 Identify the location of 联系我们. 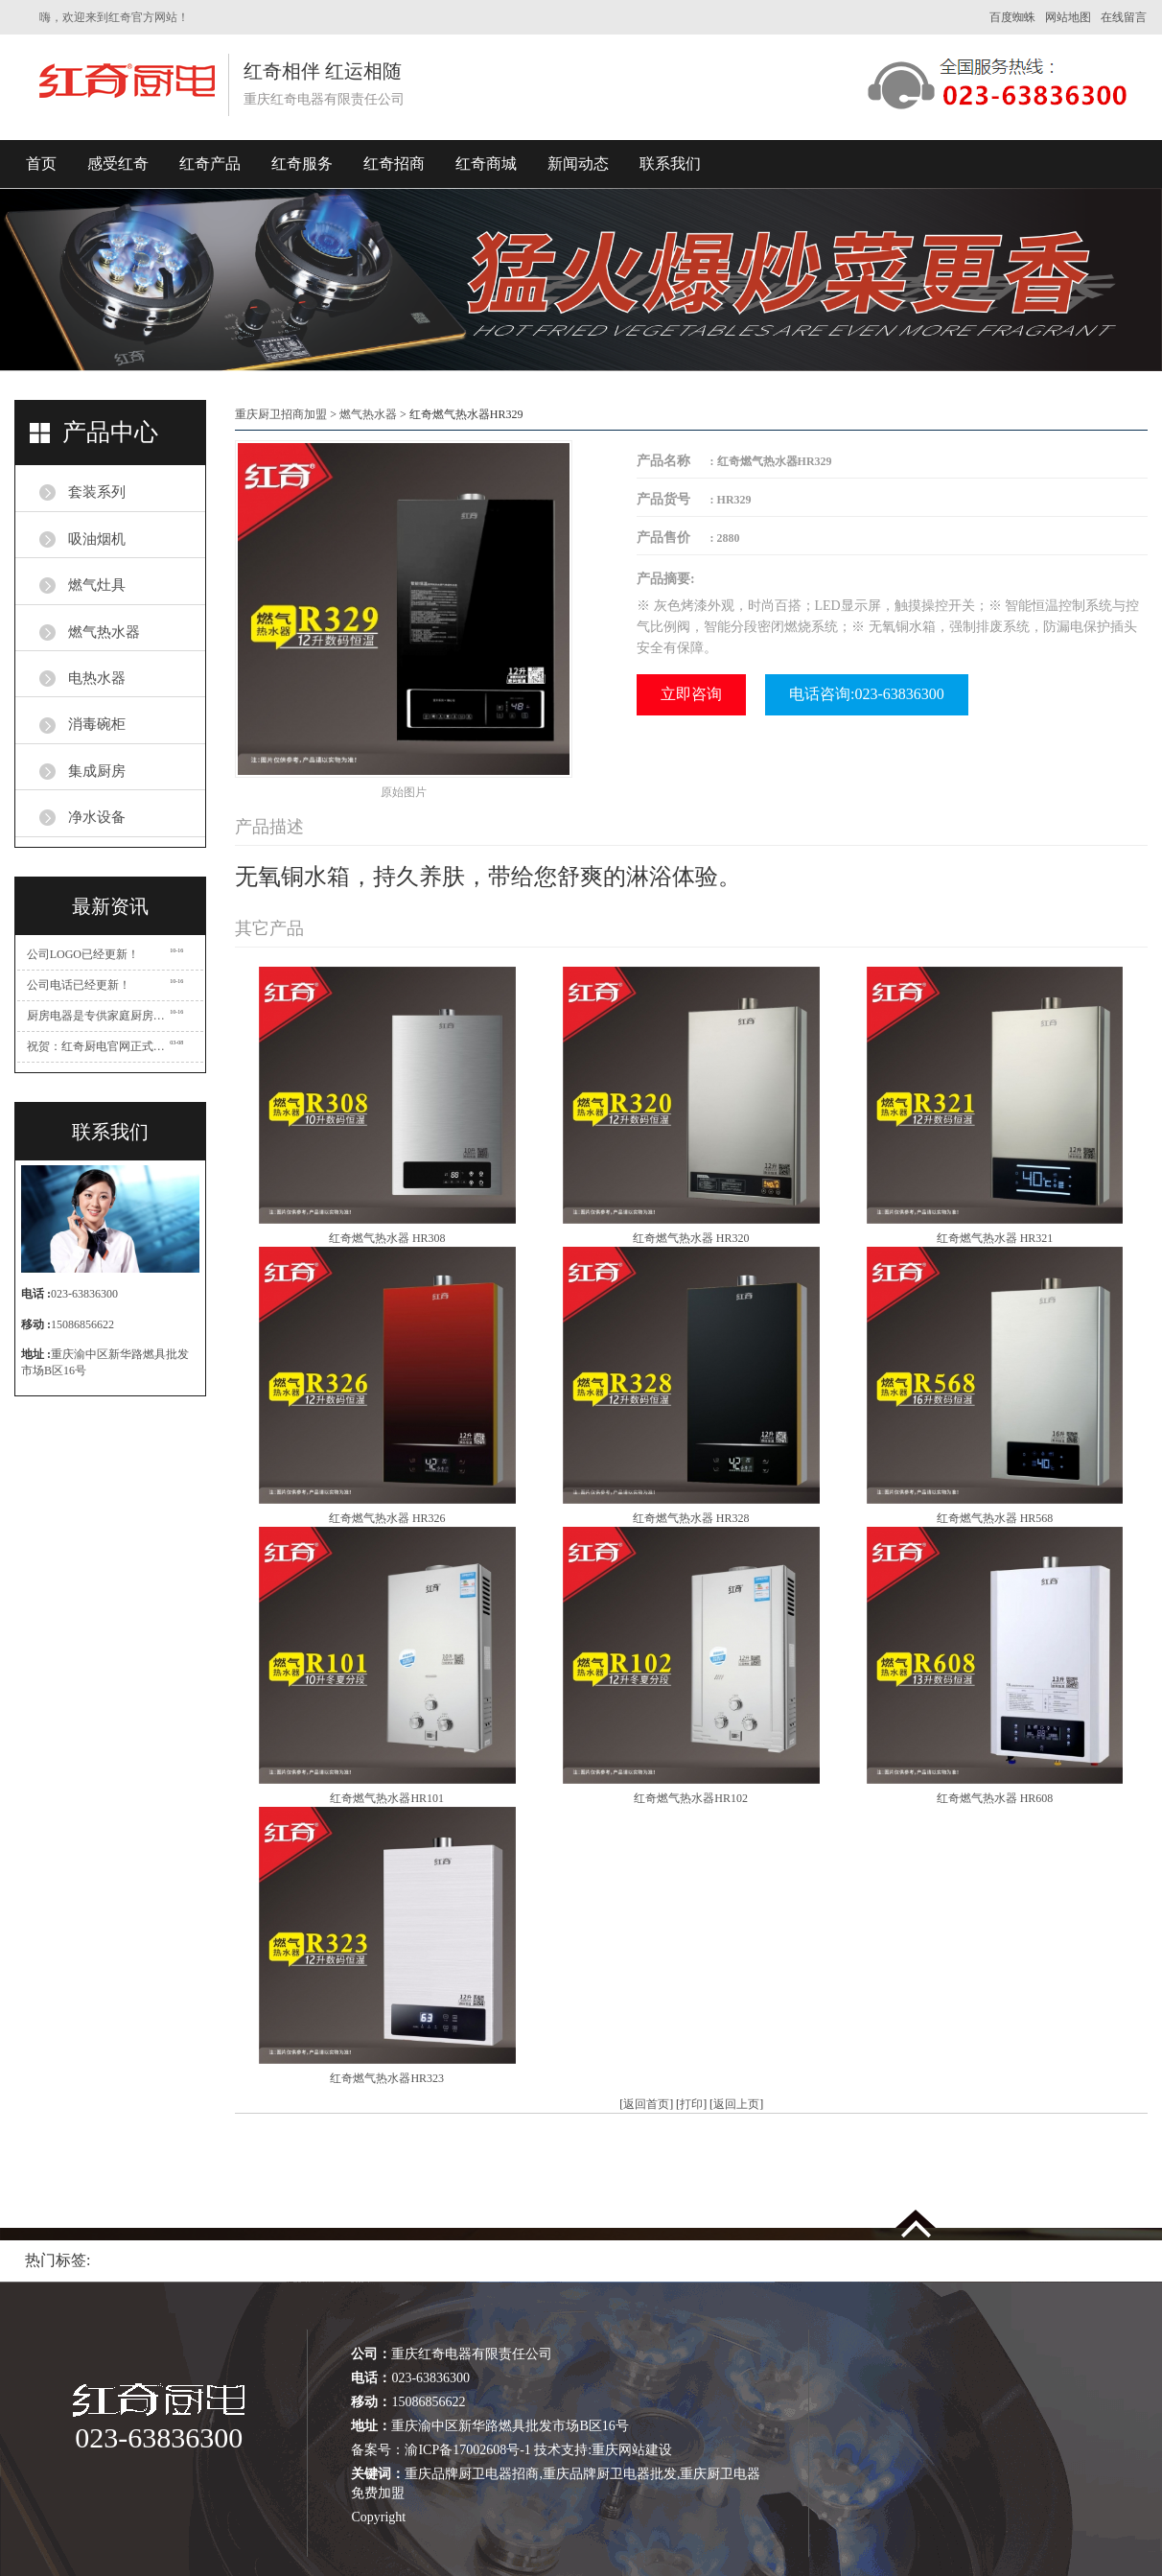
(670, 163).